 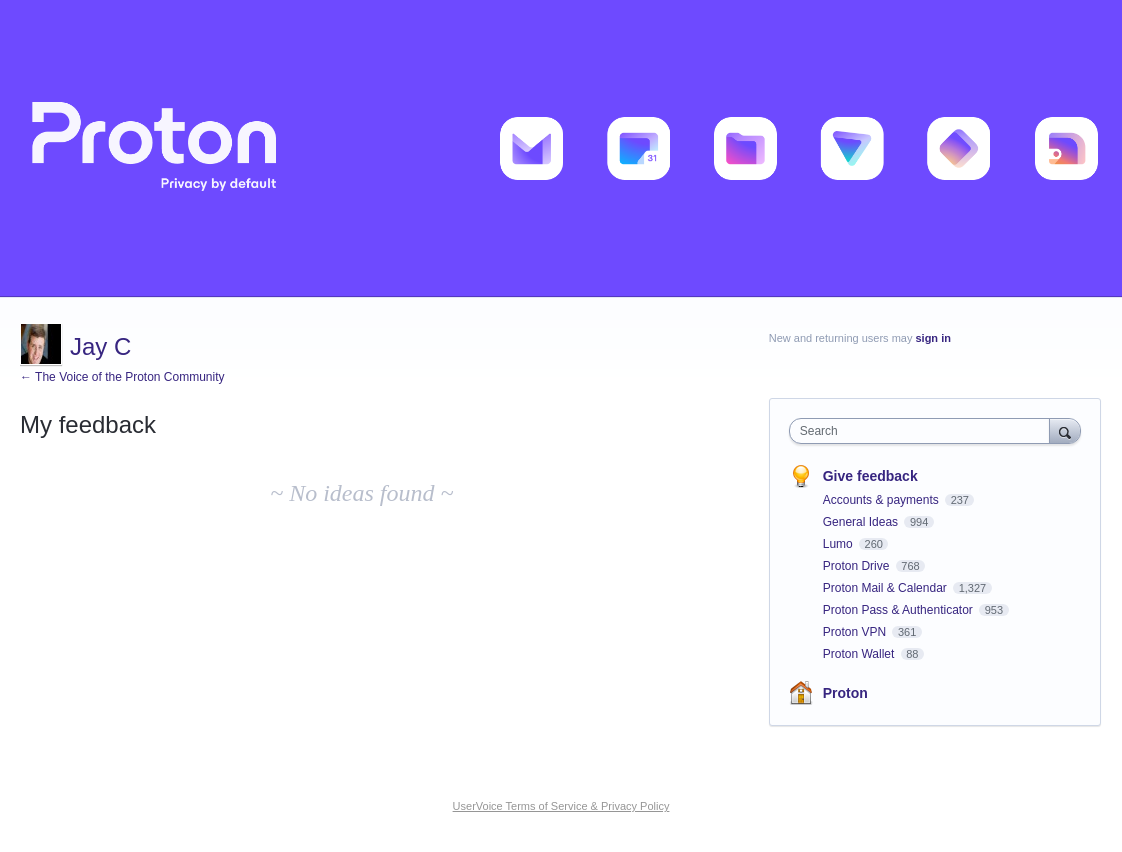 I want to click on Give feedback, so click(x=870, y=476).